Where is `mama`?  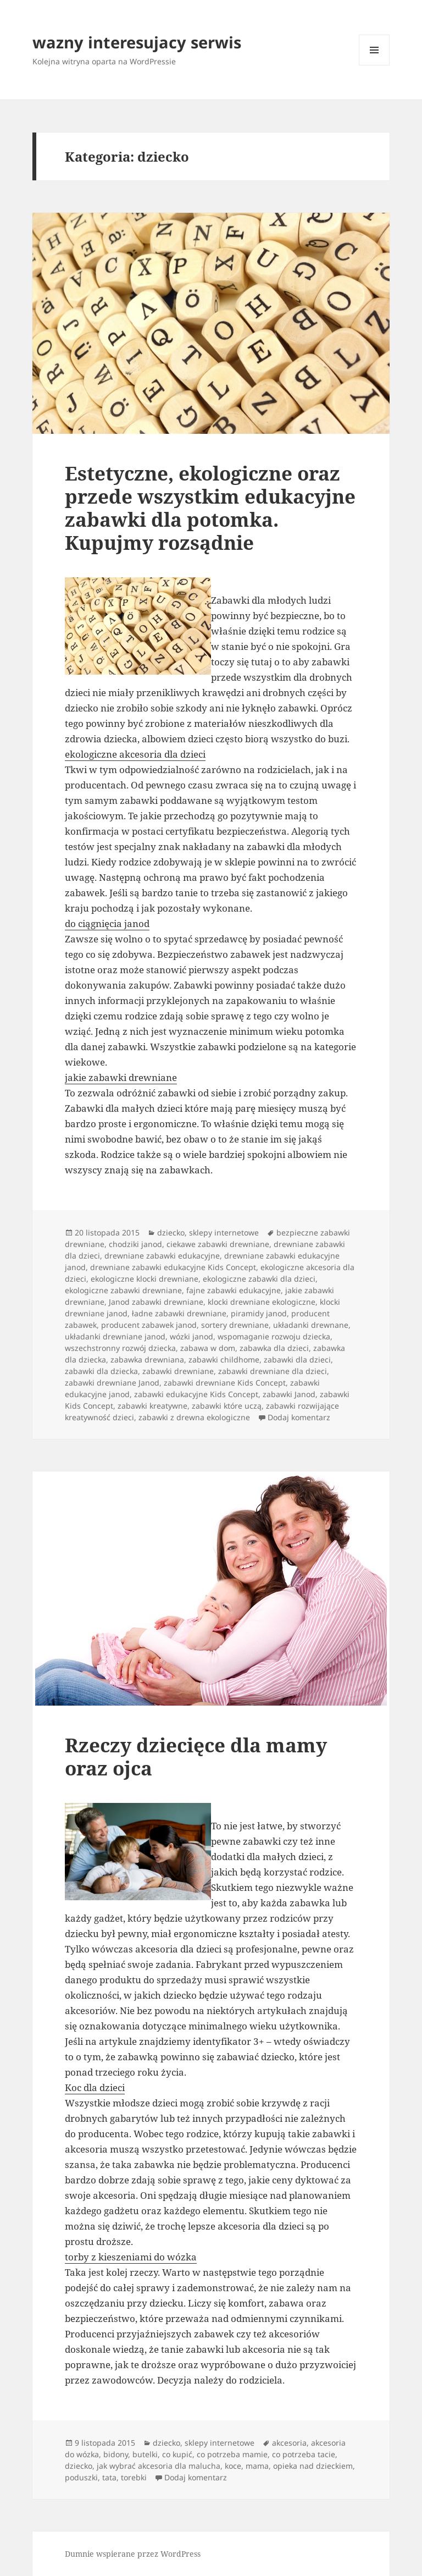
mama is located at coordinates (257, 2466).